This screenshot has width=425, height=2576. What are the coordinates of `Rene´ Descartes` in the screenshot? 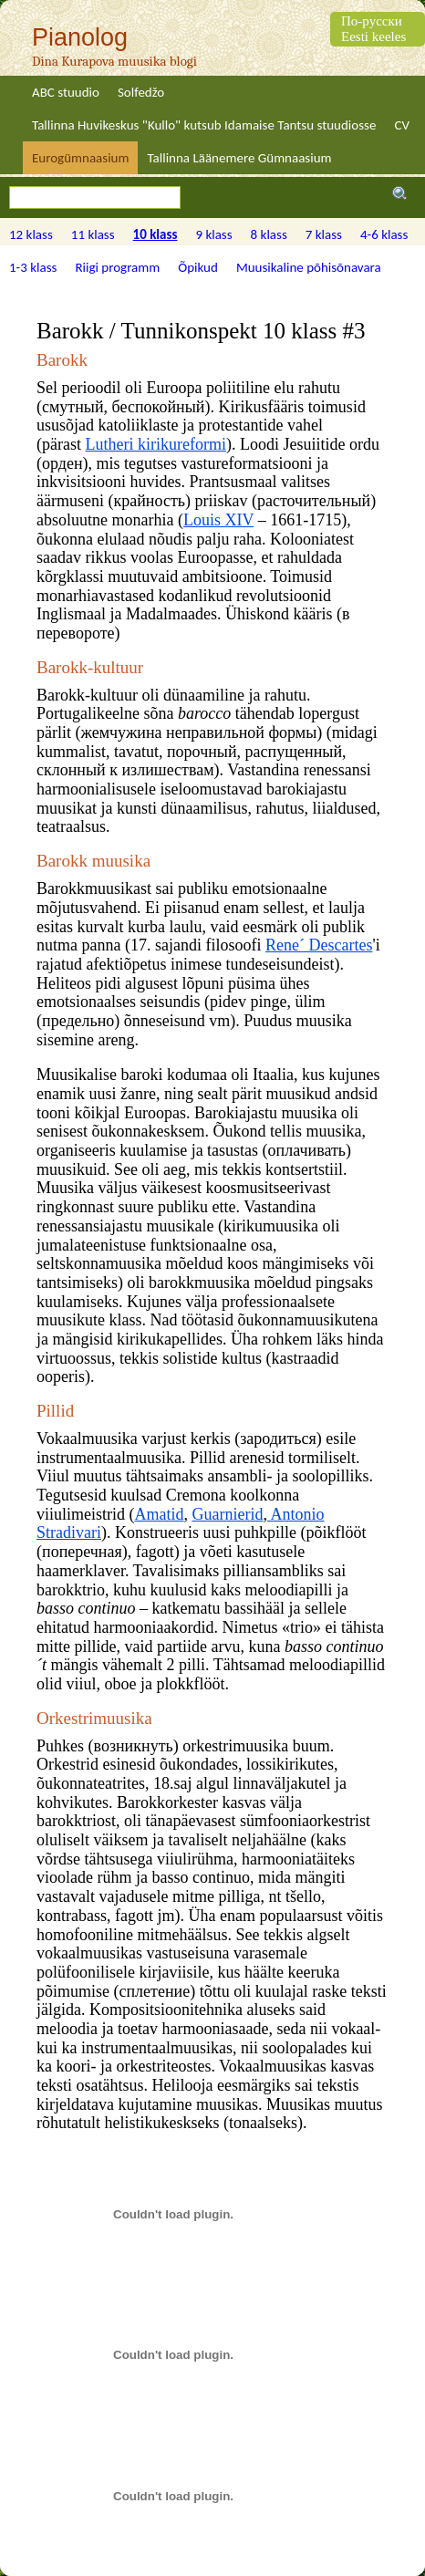 It's located at (318, 945).